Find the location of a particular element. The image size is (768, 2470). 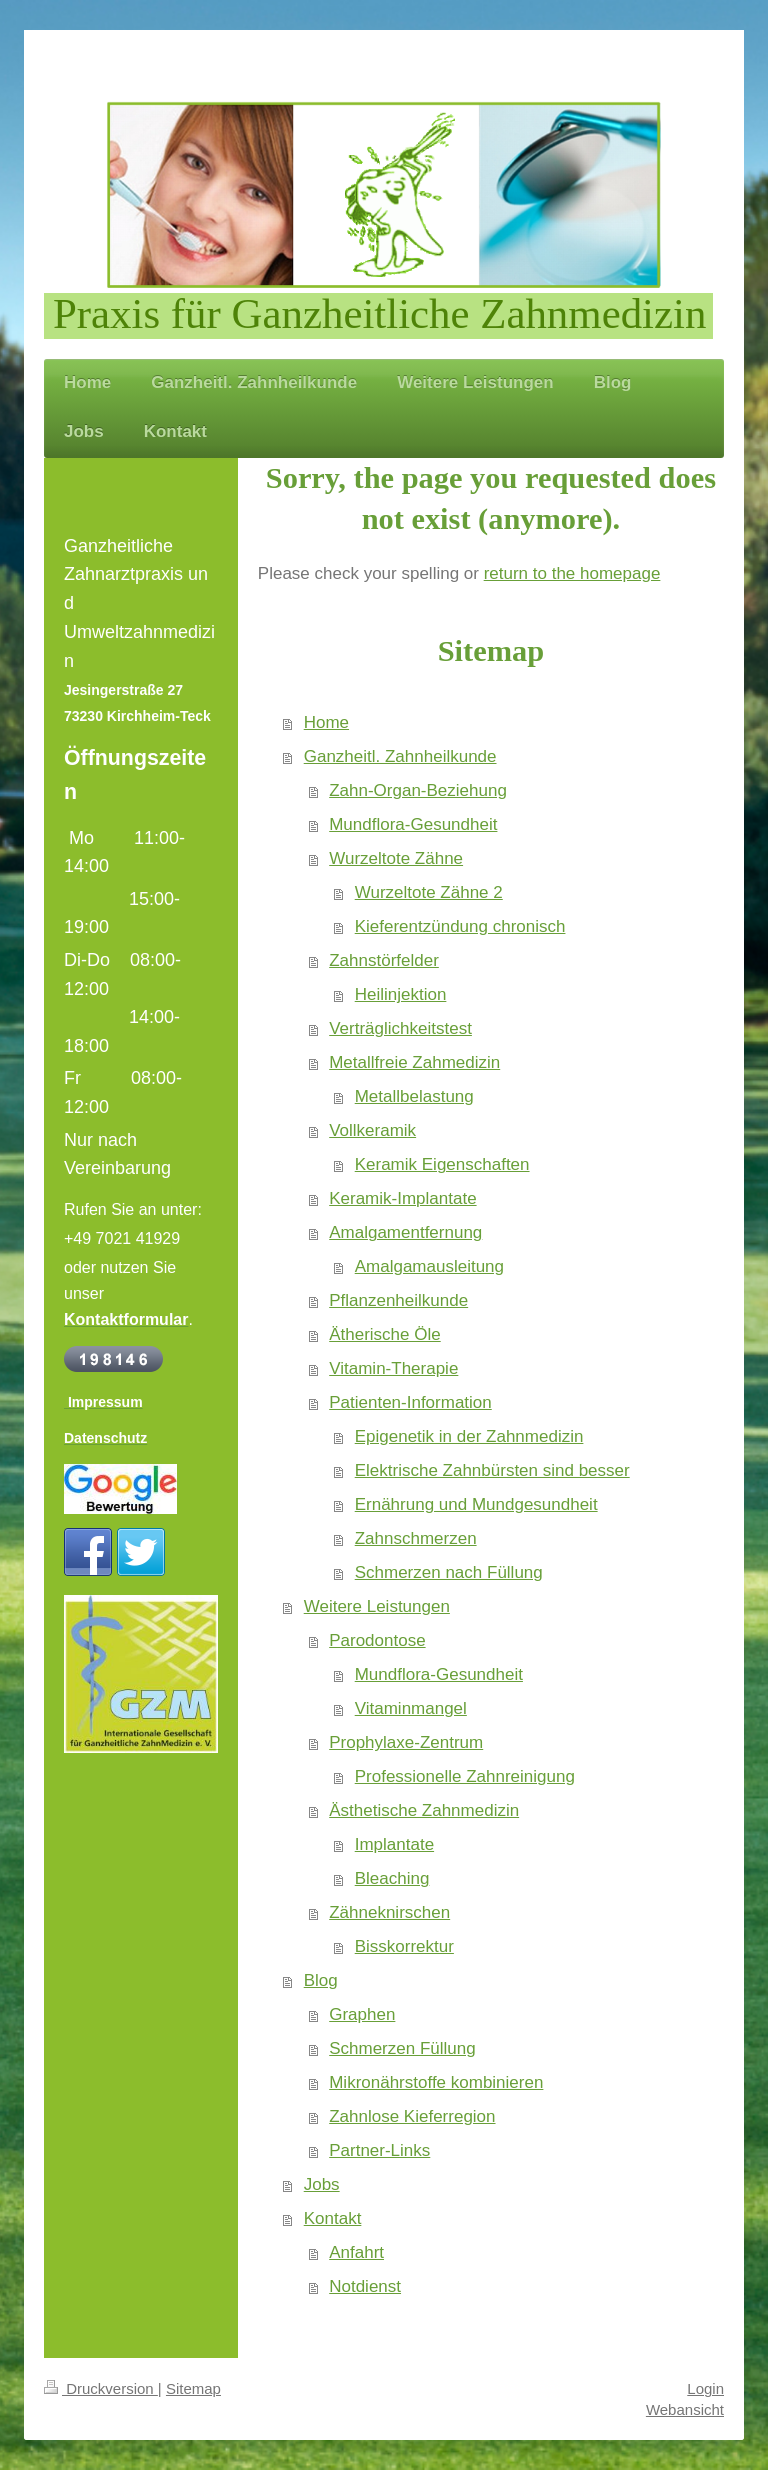

Bleaching is located at coordinates (392, 1878).